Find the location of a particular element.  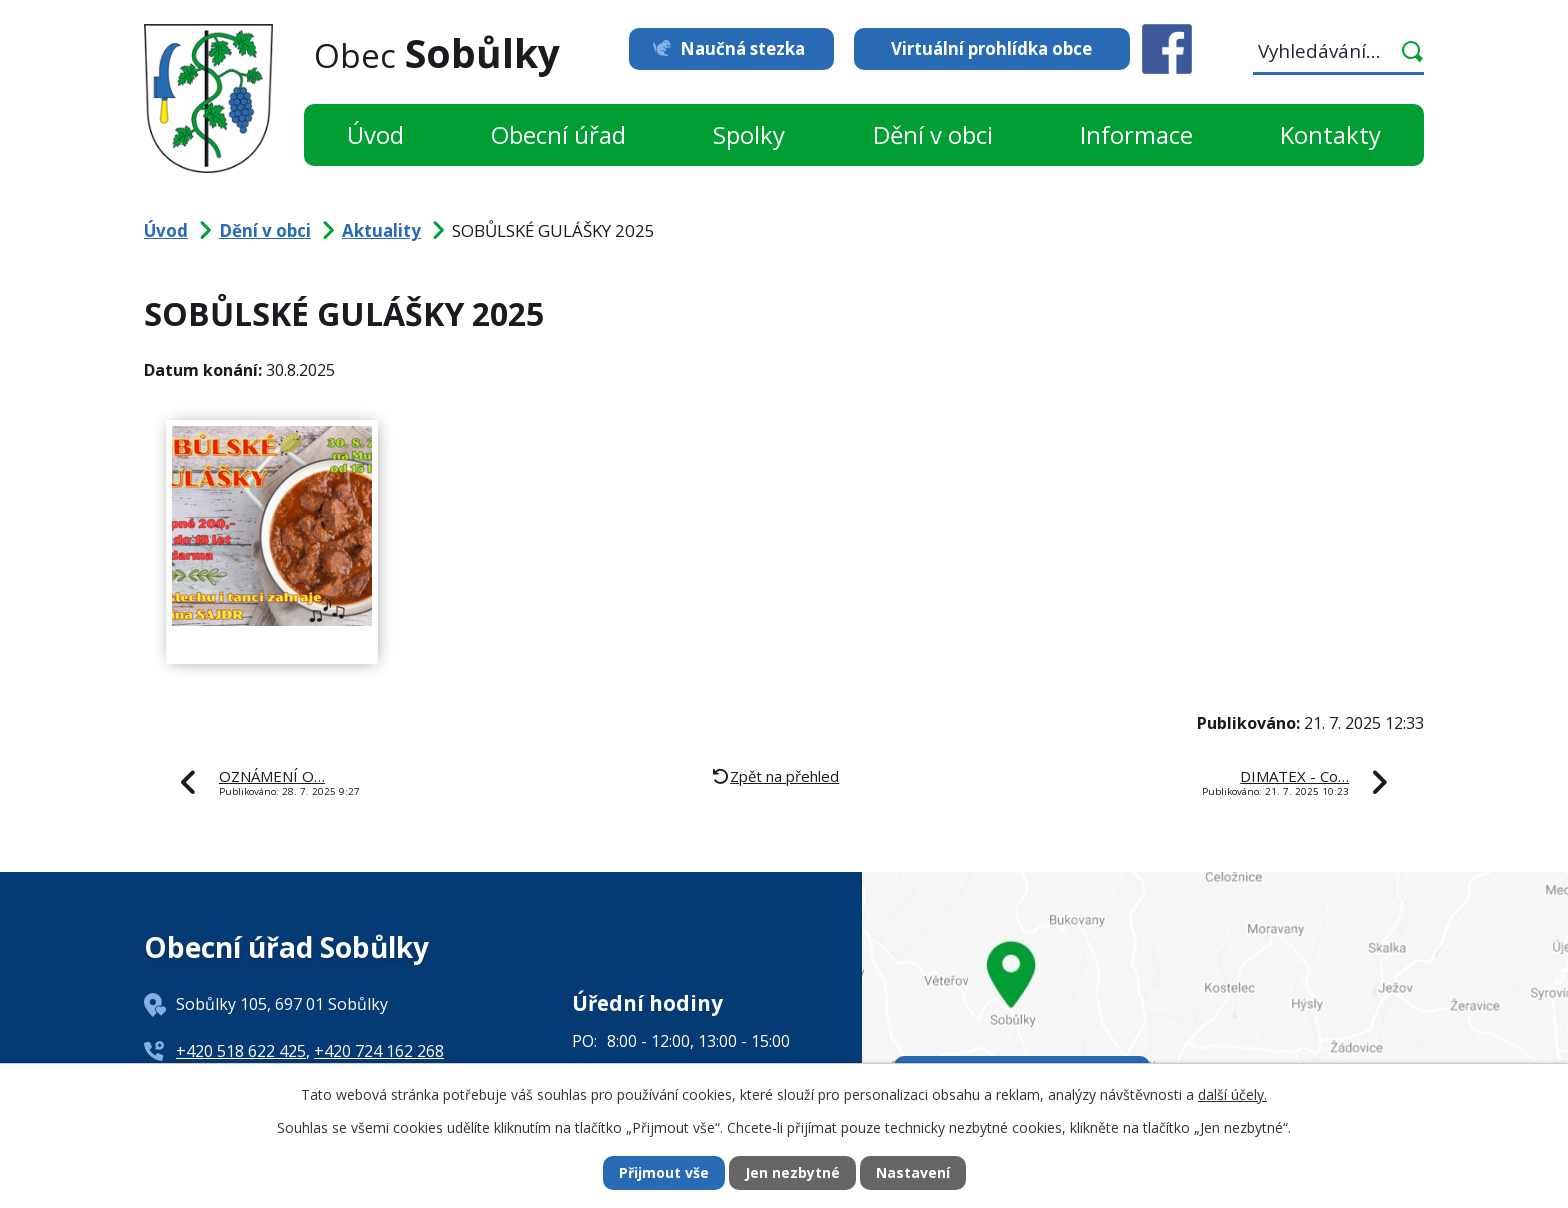

Dění v obci is located at coordinates (933, 134).